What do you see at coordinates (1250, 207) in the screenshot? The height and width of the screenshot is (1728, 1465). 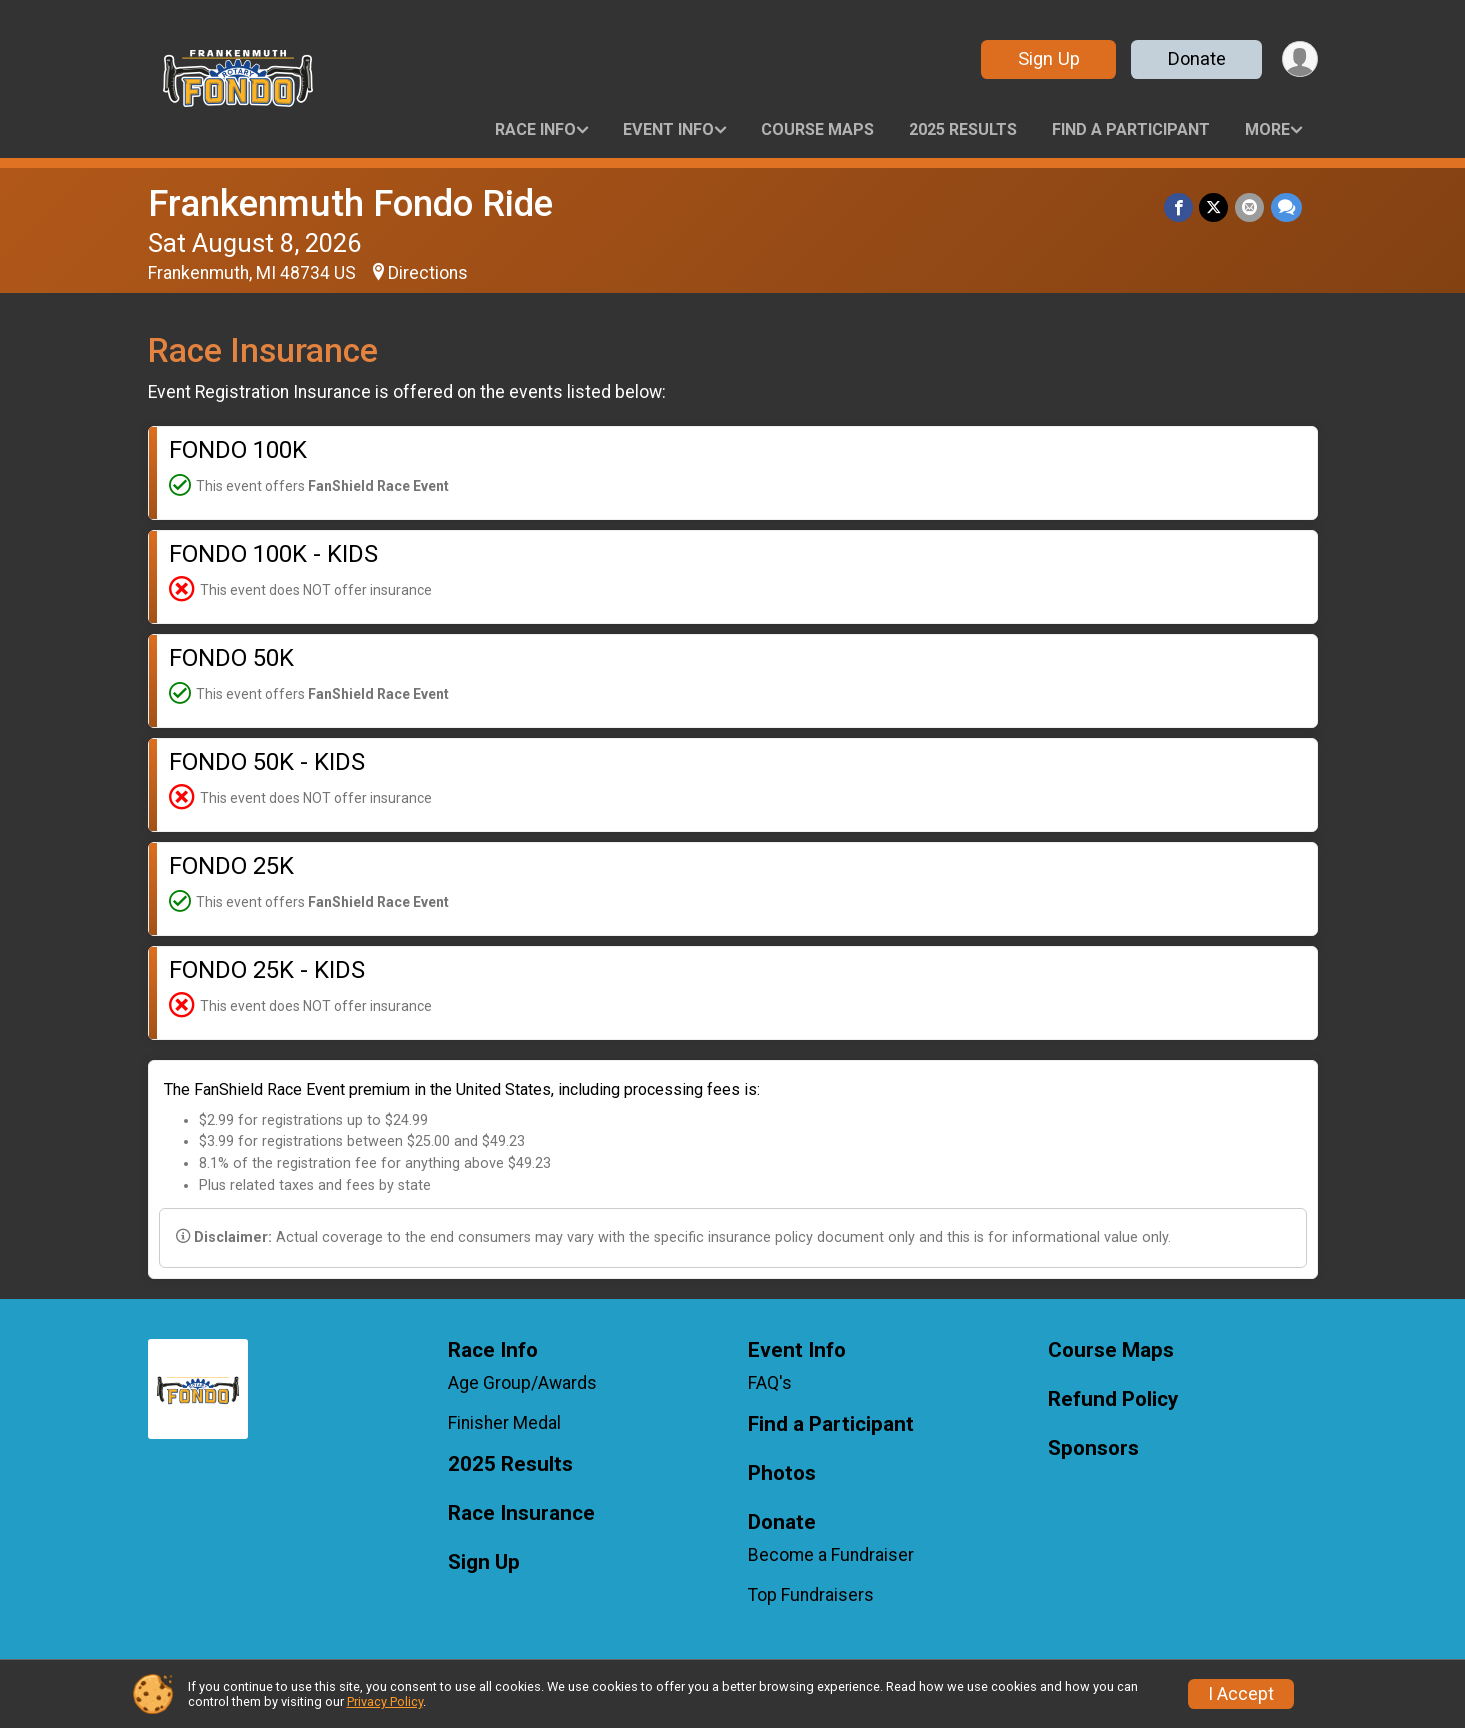 I see `[Share via Email]` at bounding box center [1250, 207].